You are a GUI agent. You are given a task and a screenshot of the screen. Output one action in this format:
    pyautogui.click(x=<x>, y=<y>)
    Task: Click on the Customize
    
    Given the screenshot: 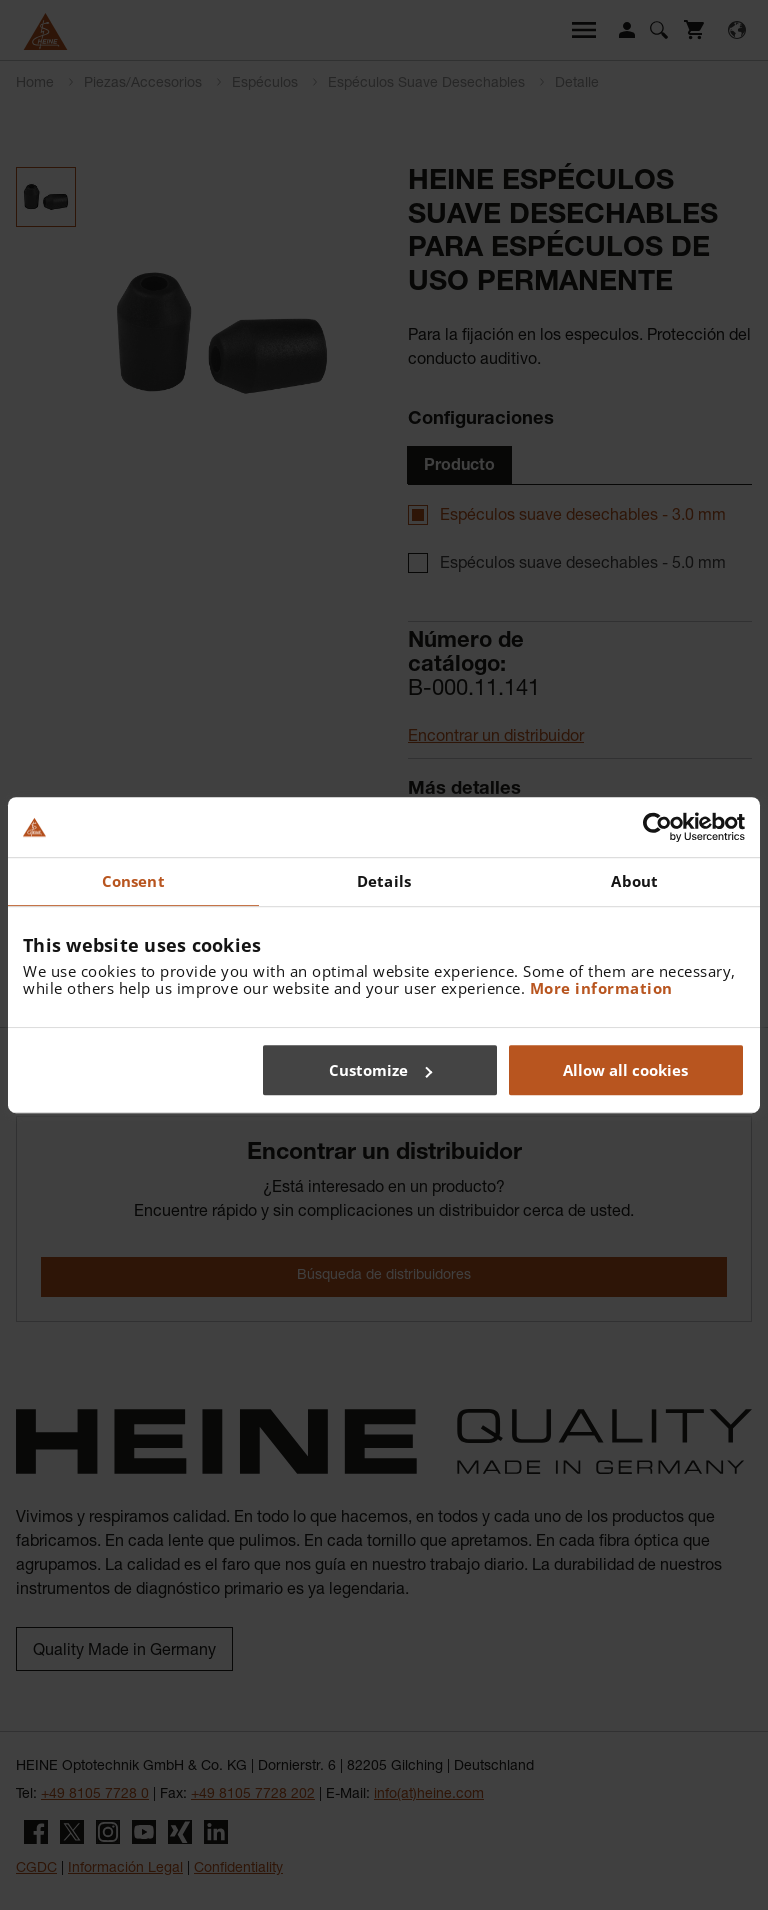 What is the action you would take?
    pyautogui.click(x=380, y=1070)
    